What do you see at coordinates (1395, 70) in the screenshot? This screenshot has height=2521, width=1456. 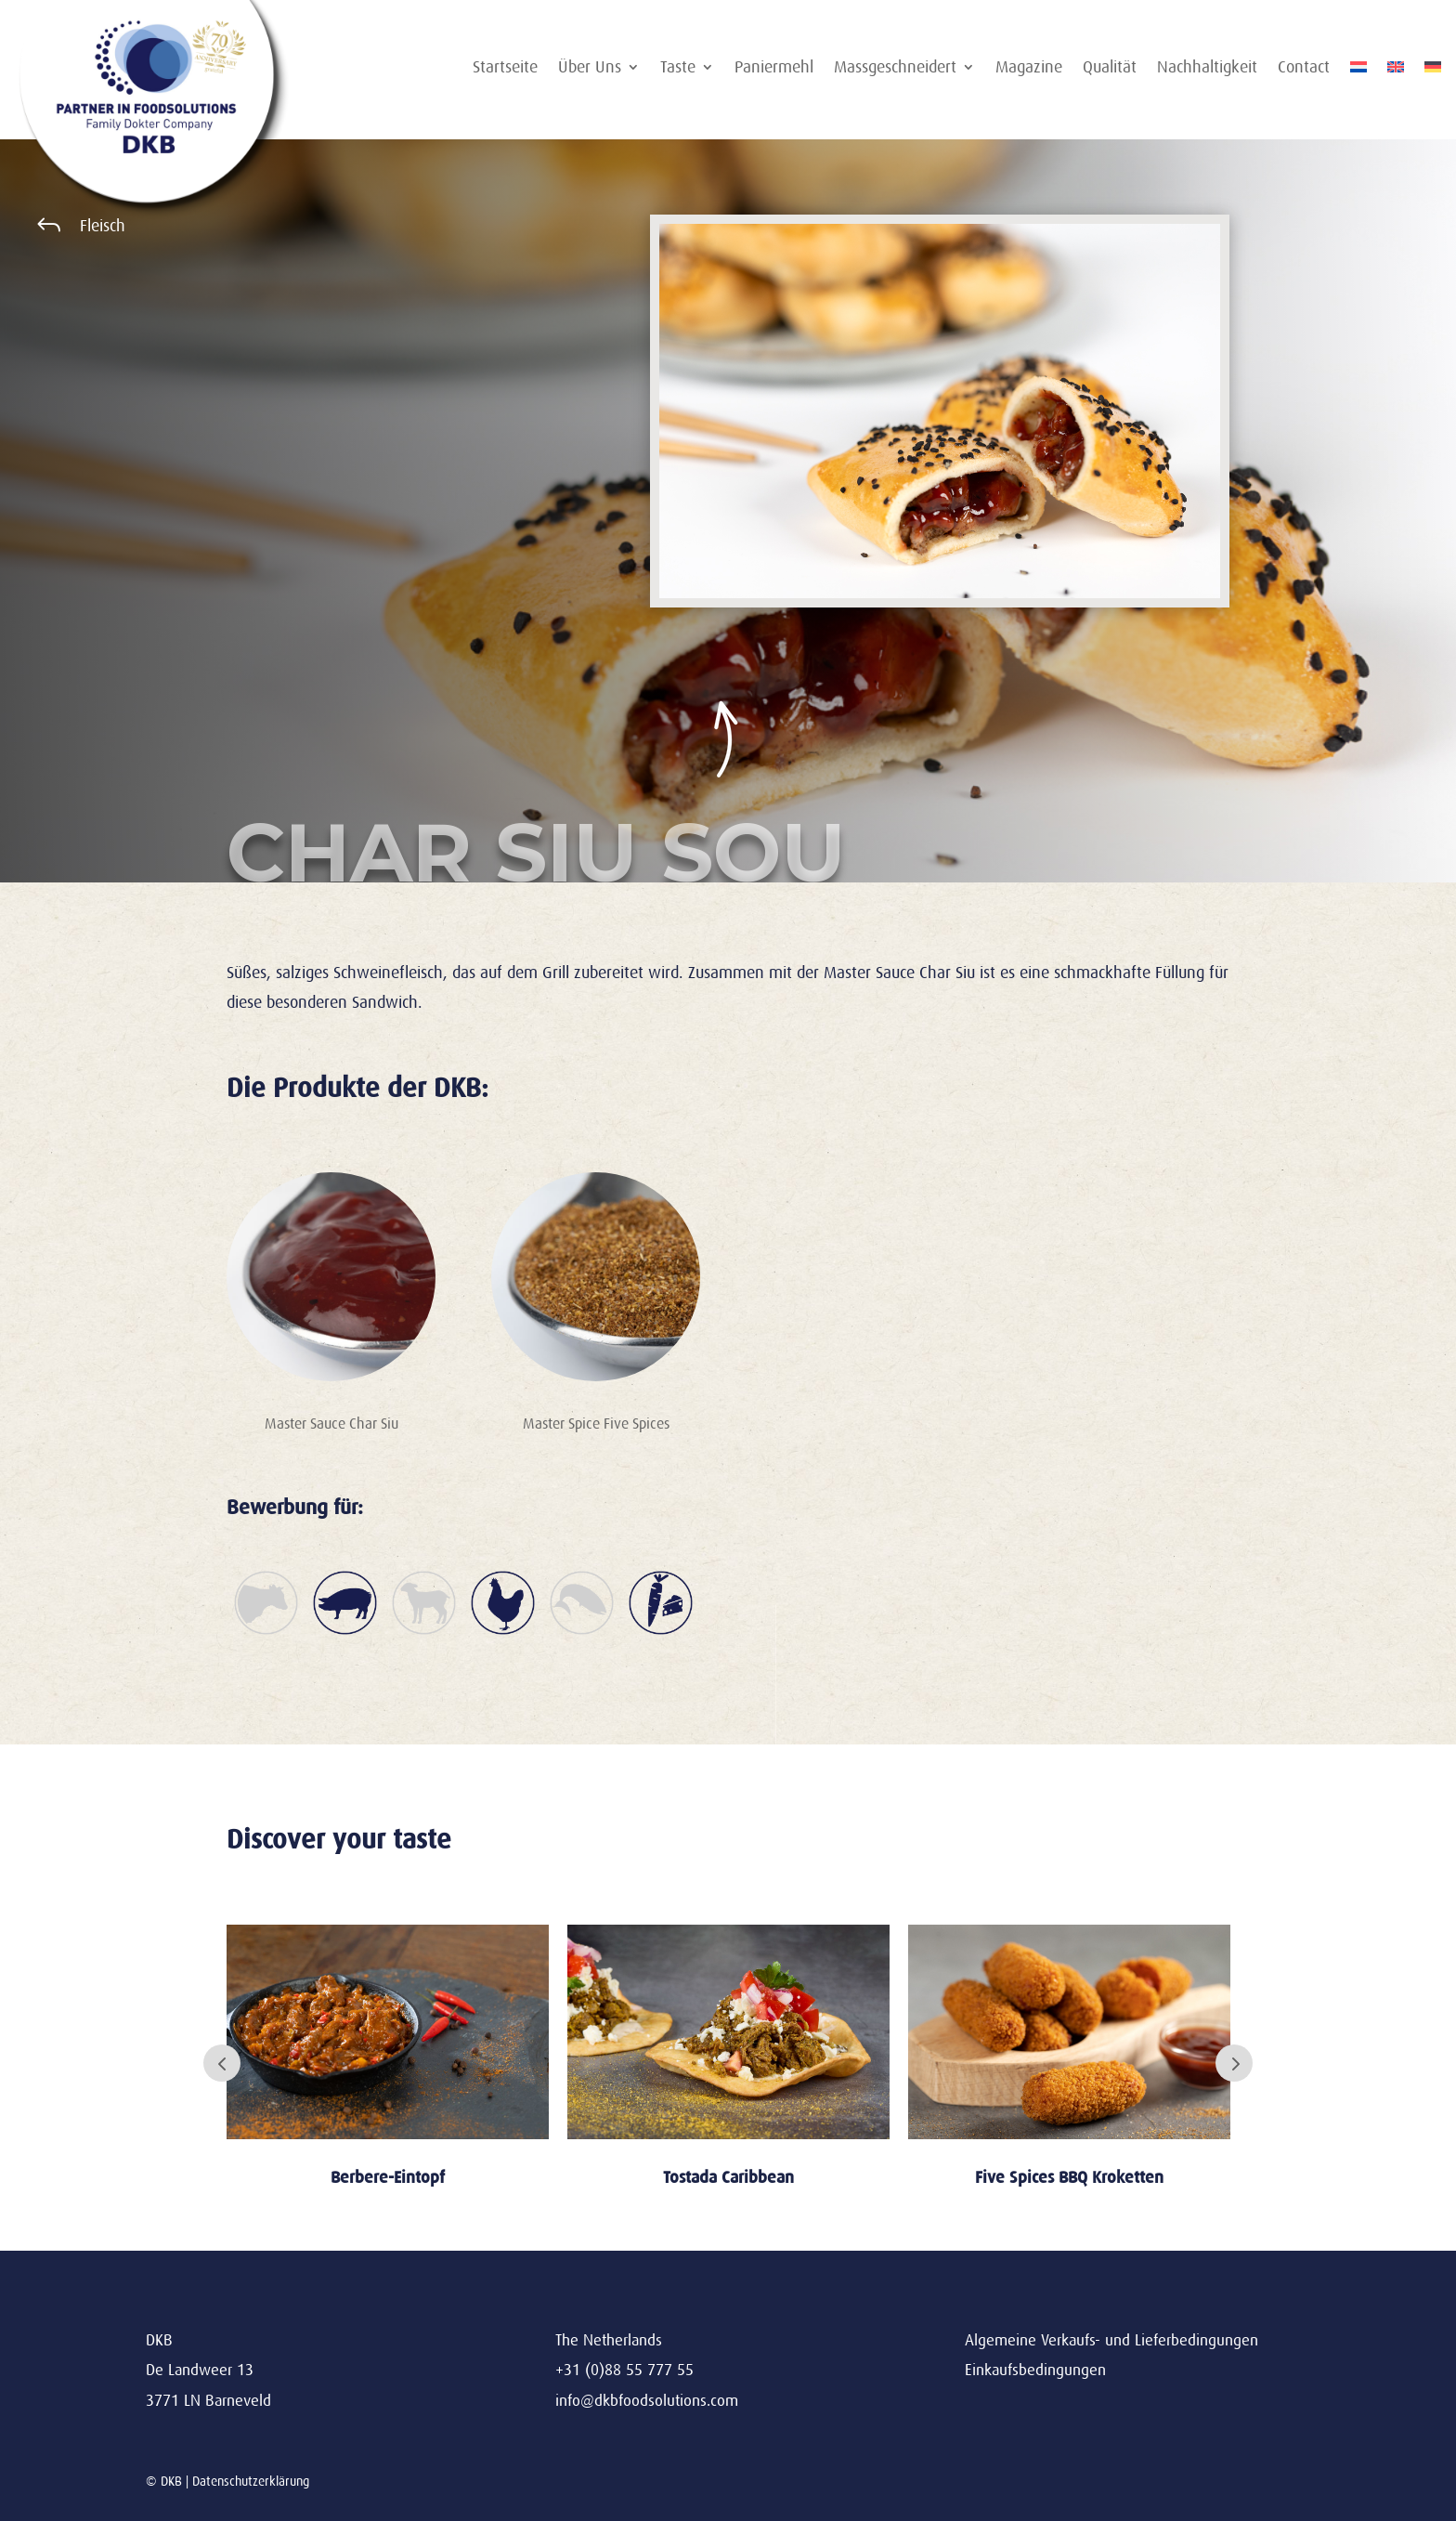 I see `[Wechseln zu Englisch]` at bounding box center [1395, 70].